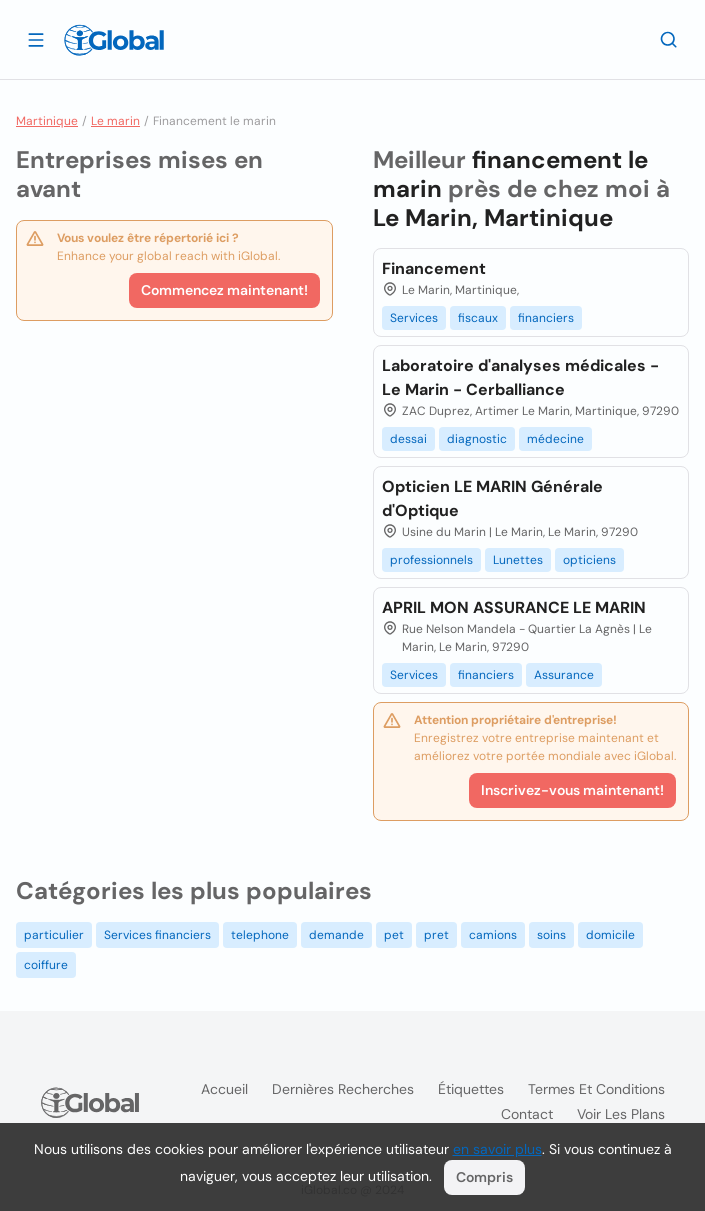 The width and height of the screenshot is (705, 1211). What do you see at coordinates (589, 560) in the screenshot?
I see `opticiens` at bounding box center [589, 560].